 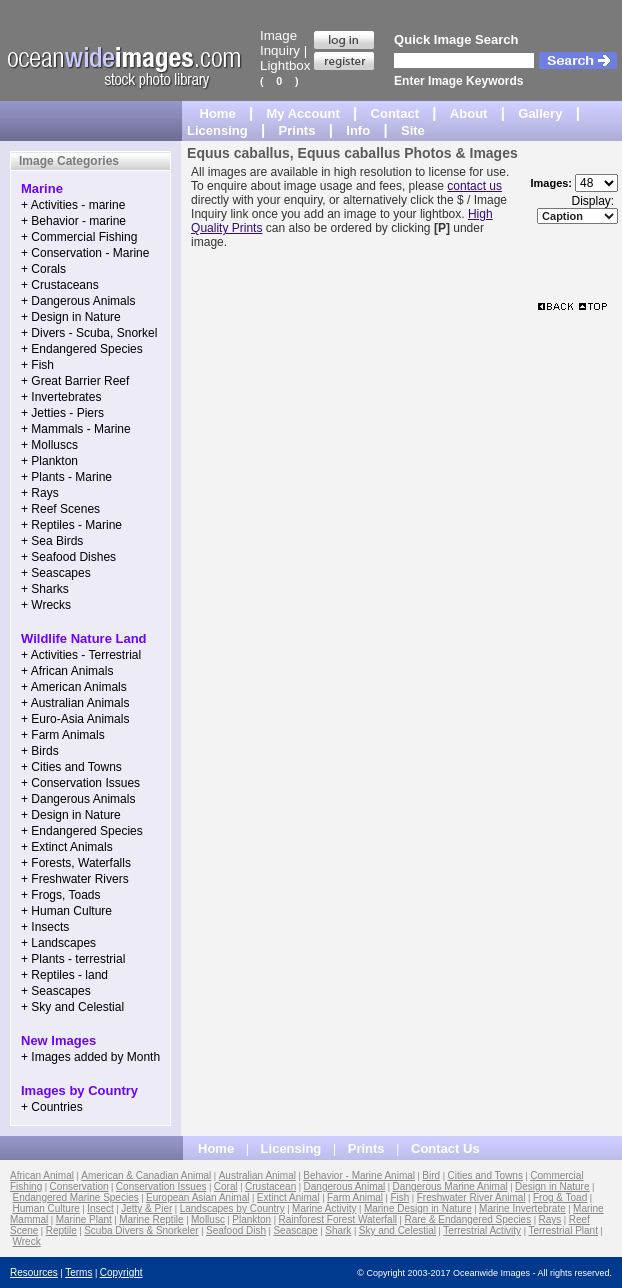 I want to click on Marine Reptile, so click(x=151, y=1219).